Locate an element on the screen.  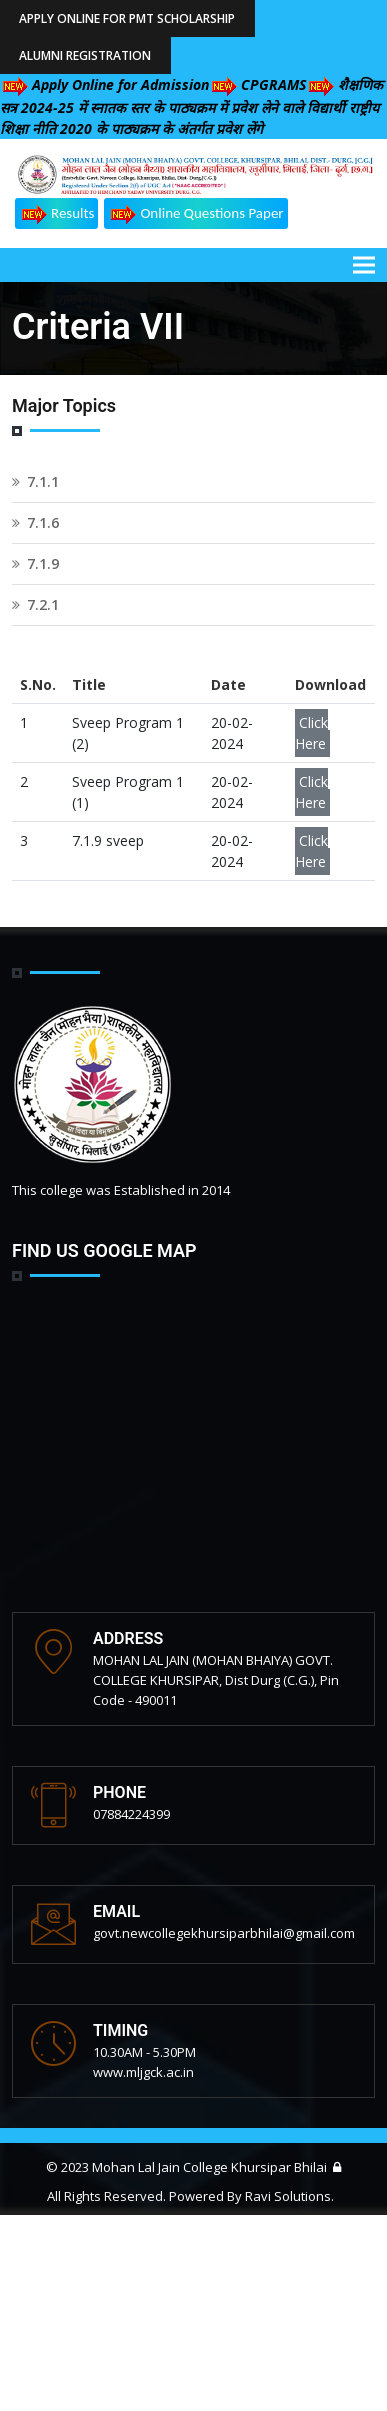
07884224399 is located at coordinates (131, 1814).